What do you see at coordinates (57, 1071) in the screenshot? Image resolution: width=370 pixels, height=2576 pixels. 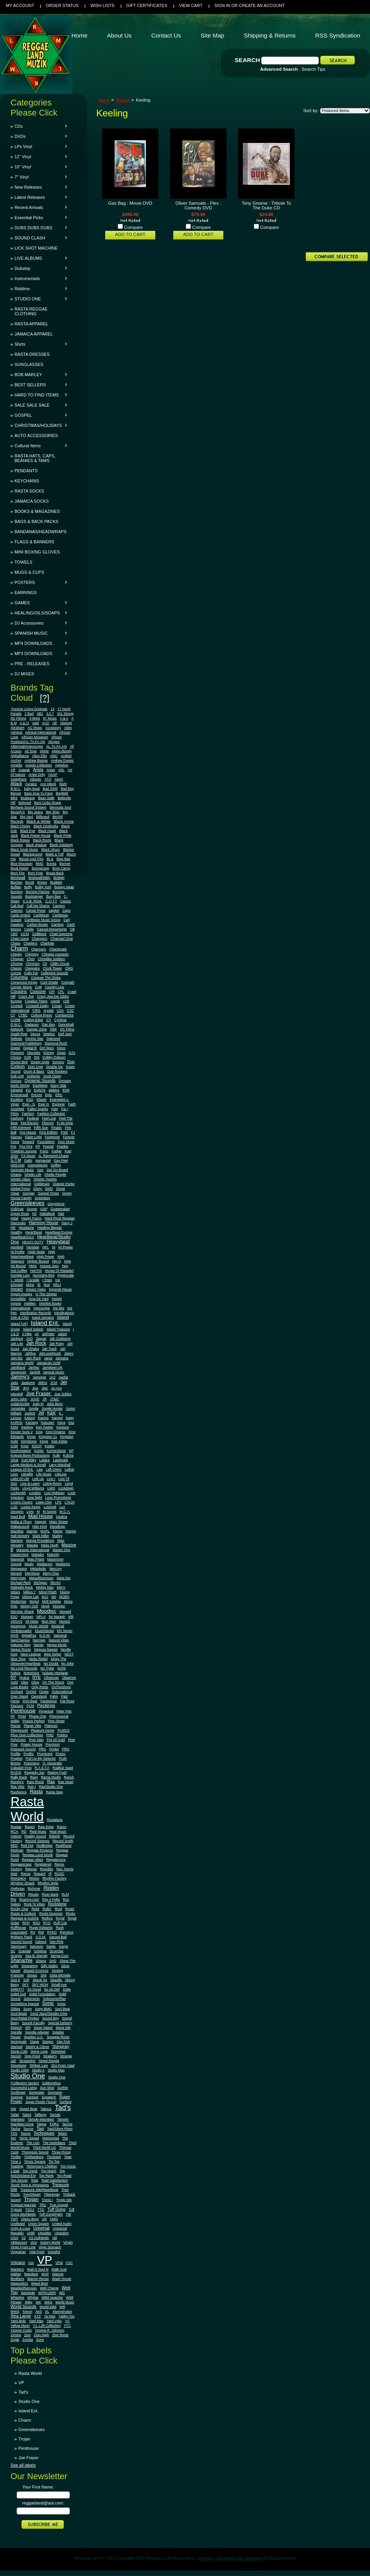 I see `Dub Rockers` at bounding box center [57, 1071].